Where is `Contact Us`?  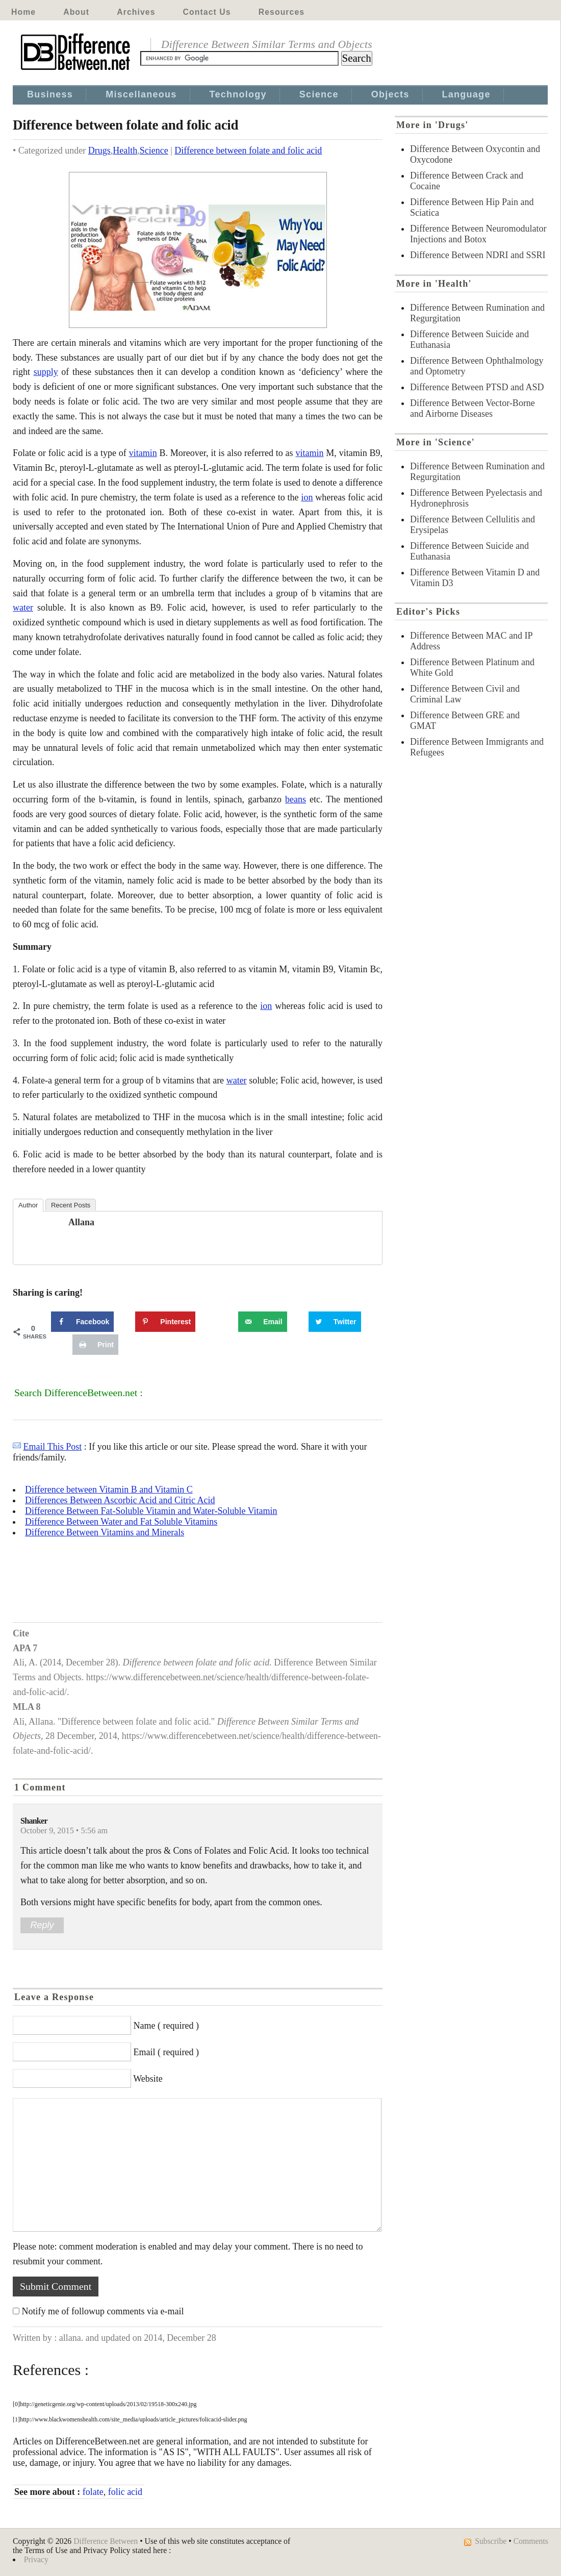 Contact Us is located at coordinates (207, 12).